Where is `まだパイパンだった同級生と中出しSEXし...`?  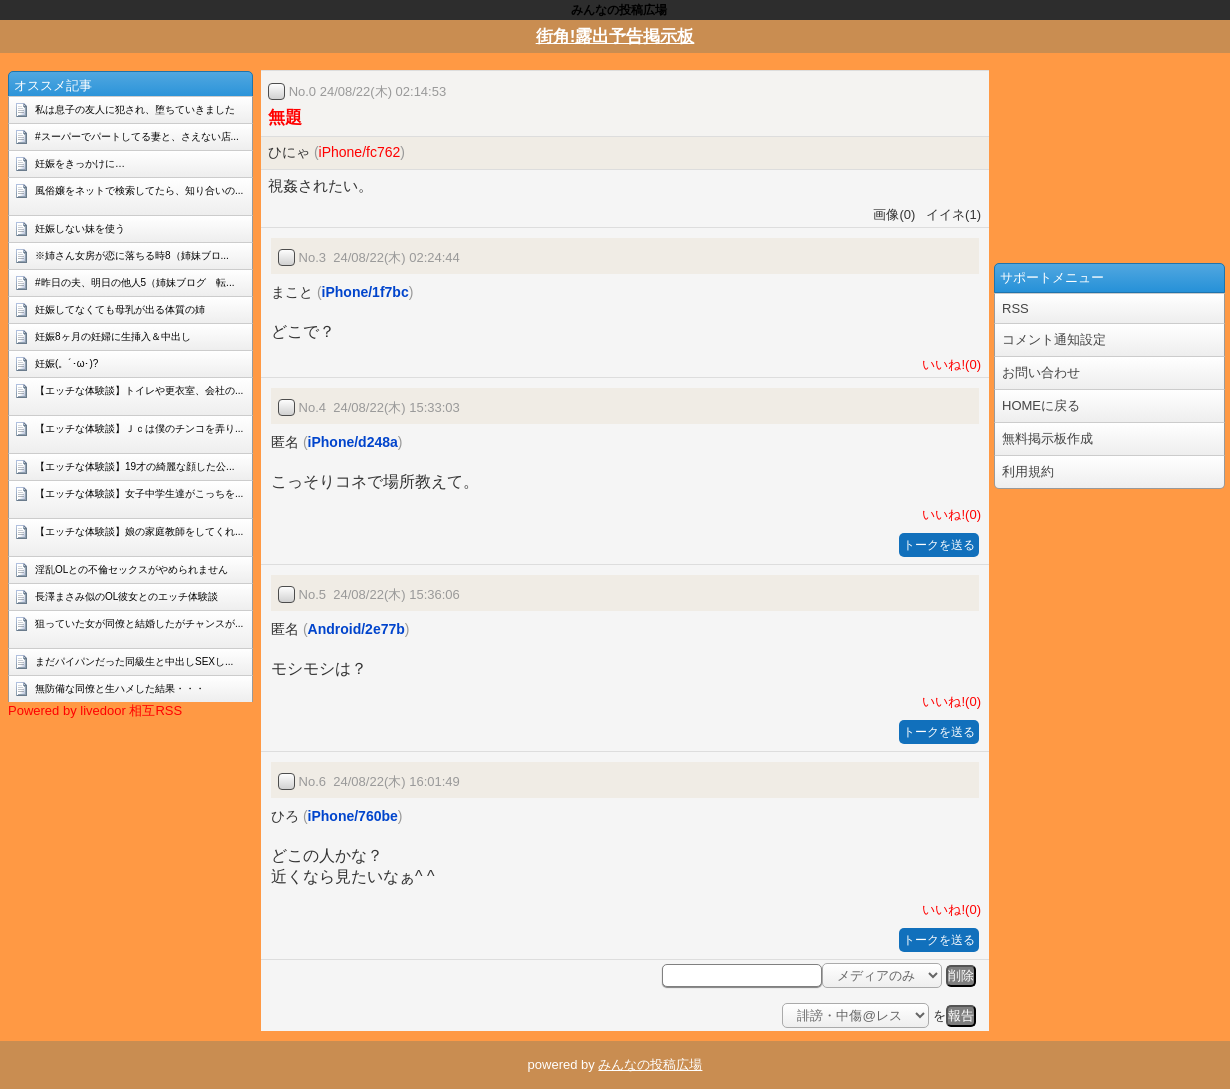
まだパイパンだった同級生と中出しSEXし... is located at coordinates (134, 661).